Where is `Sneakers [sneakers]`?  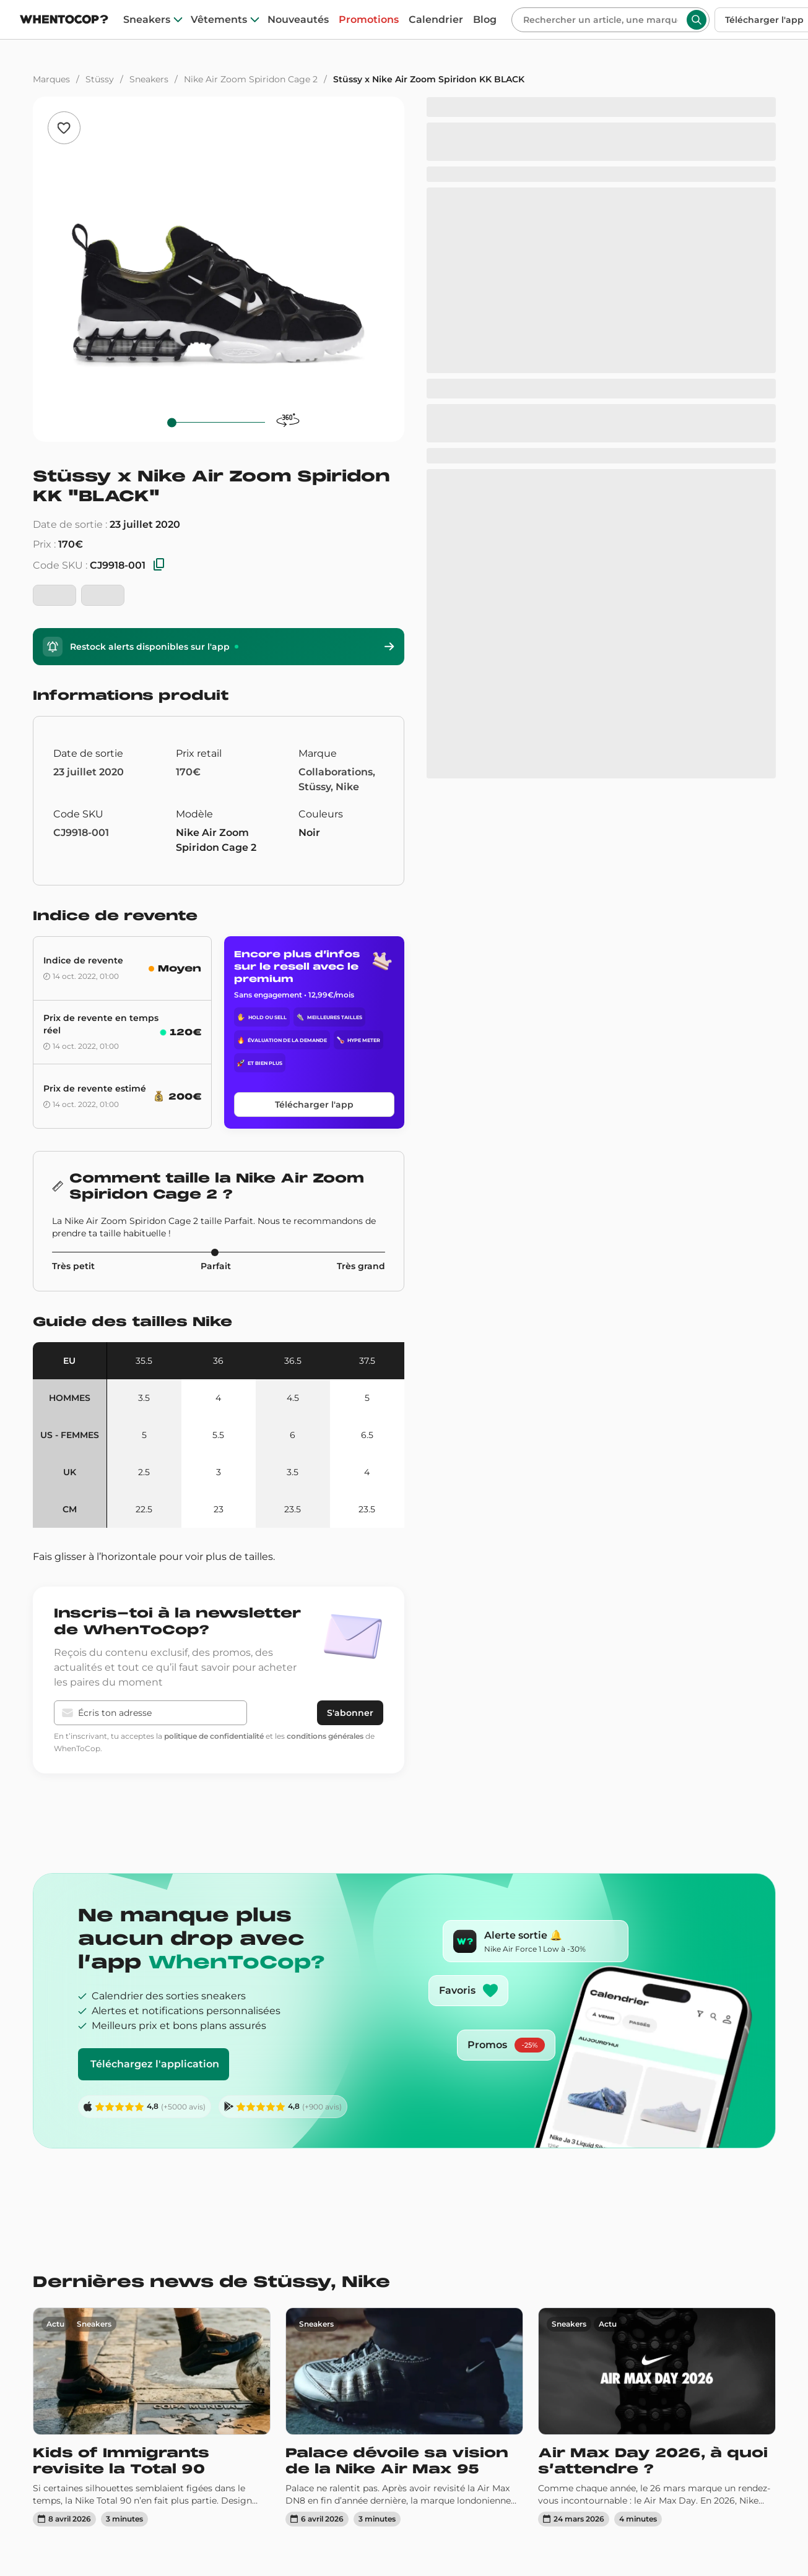 Sneakers [sneakers] is located at coordinates (146, 19).